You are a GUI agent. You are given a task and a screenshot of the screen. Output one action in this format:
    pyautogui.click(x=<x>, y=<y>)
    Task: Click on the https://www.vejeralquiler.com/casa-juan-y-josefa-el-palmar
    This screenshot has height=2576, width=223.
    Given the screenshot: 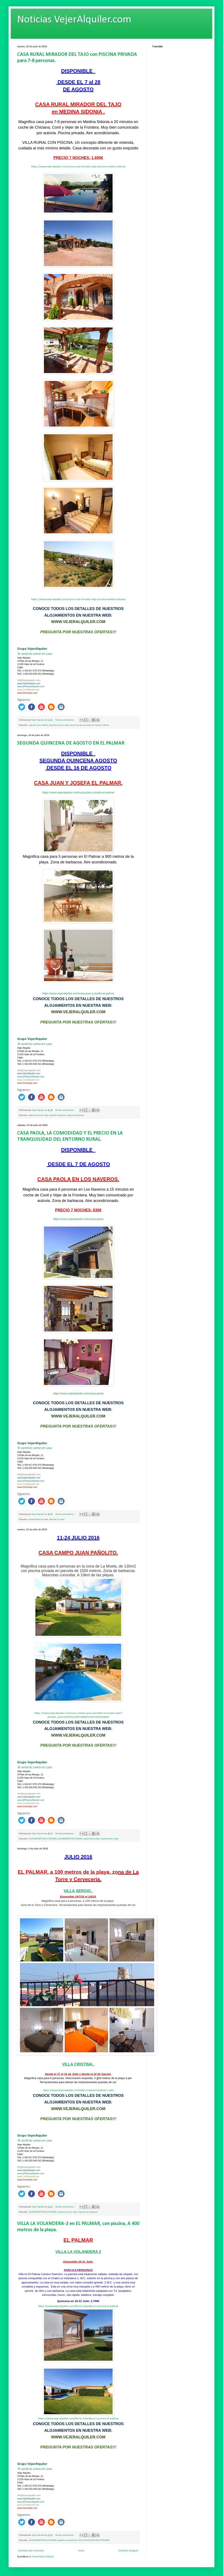 What is the action you would take?
    pyautogui.click(x=78, y=792)
    